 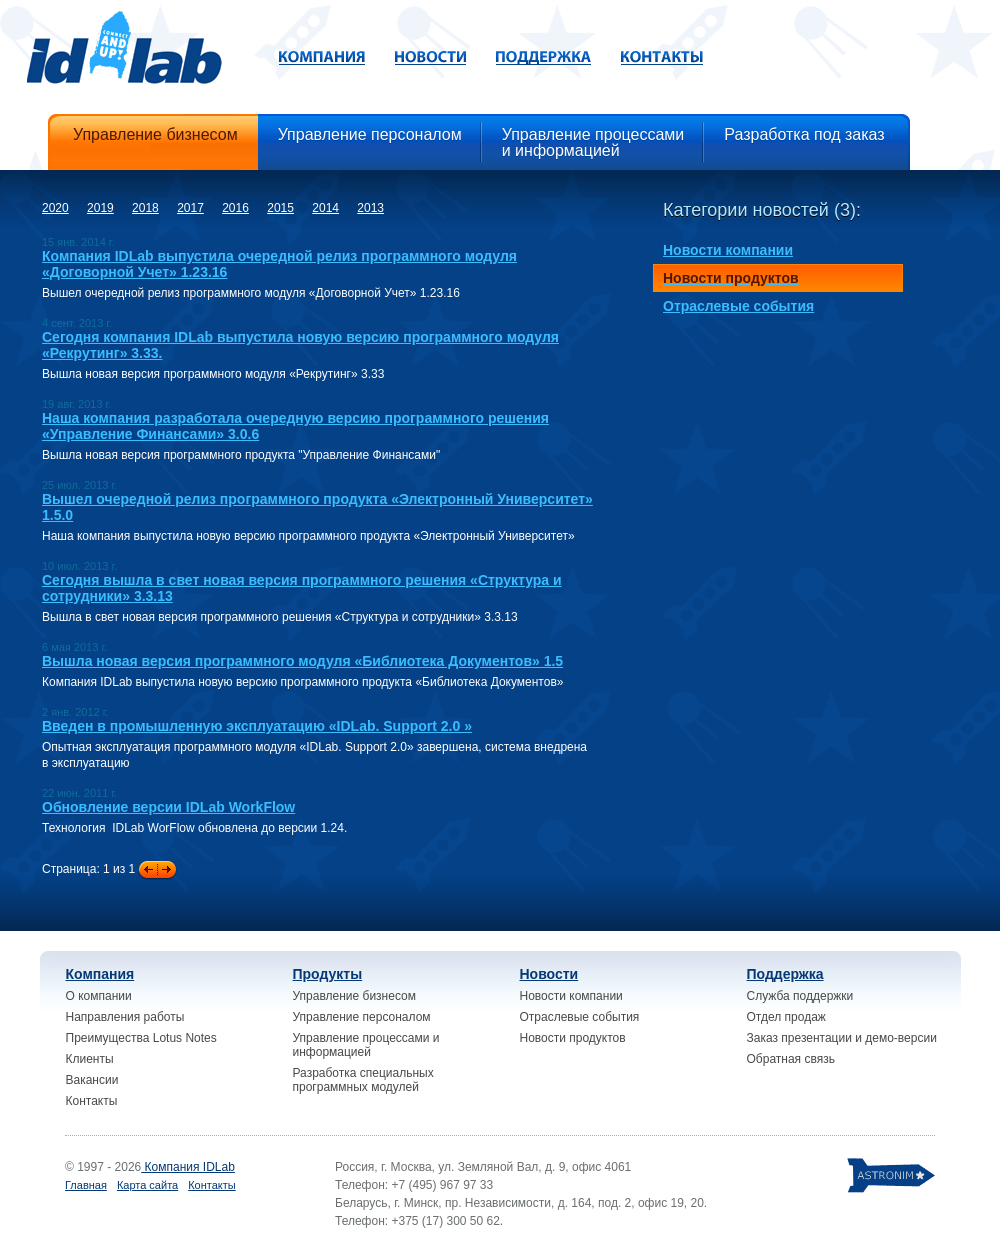 What do you see at coordinates (370, 208) in the screenshot?
I see `2013` at bounding box center [370, 208].